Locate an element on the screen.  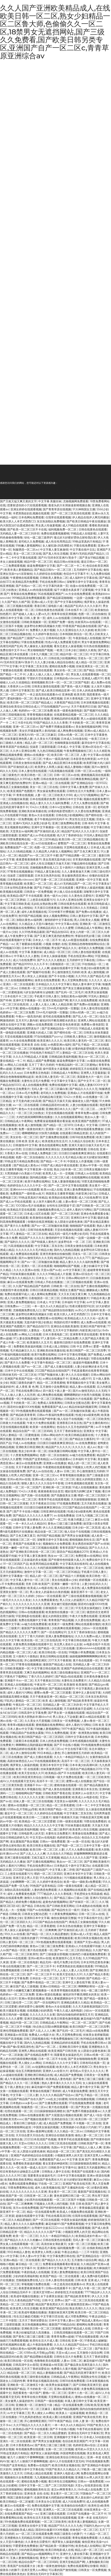
制服诱惑一区二区av is located at coordinates (26, 549).